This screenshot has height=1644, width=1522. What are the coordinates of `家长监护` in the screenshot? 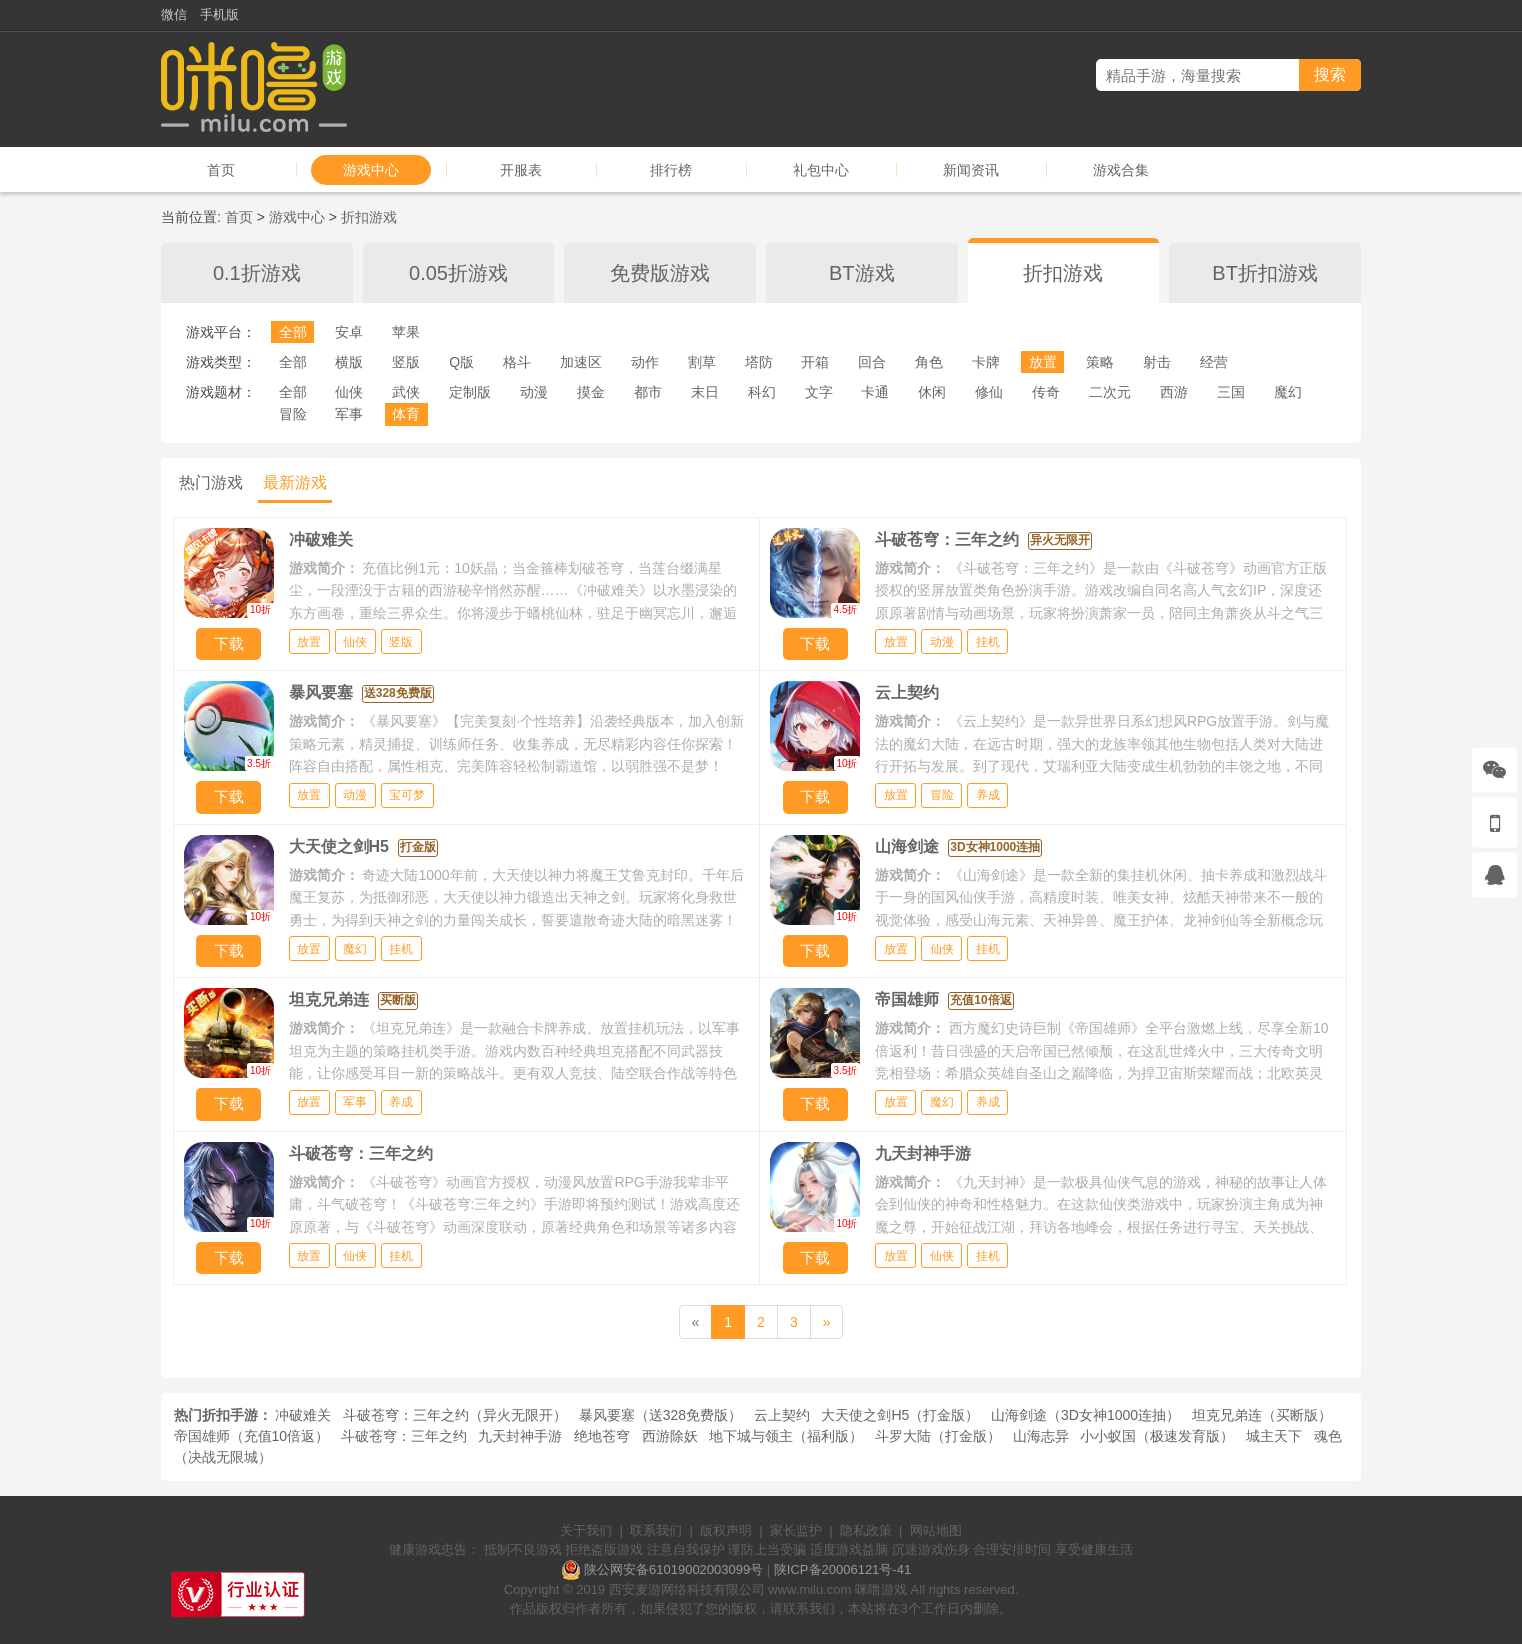 It's located at (796, 1530).